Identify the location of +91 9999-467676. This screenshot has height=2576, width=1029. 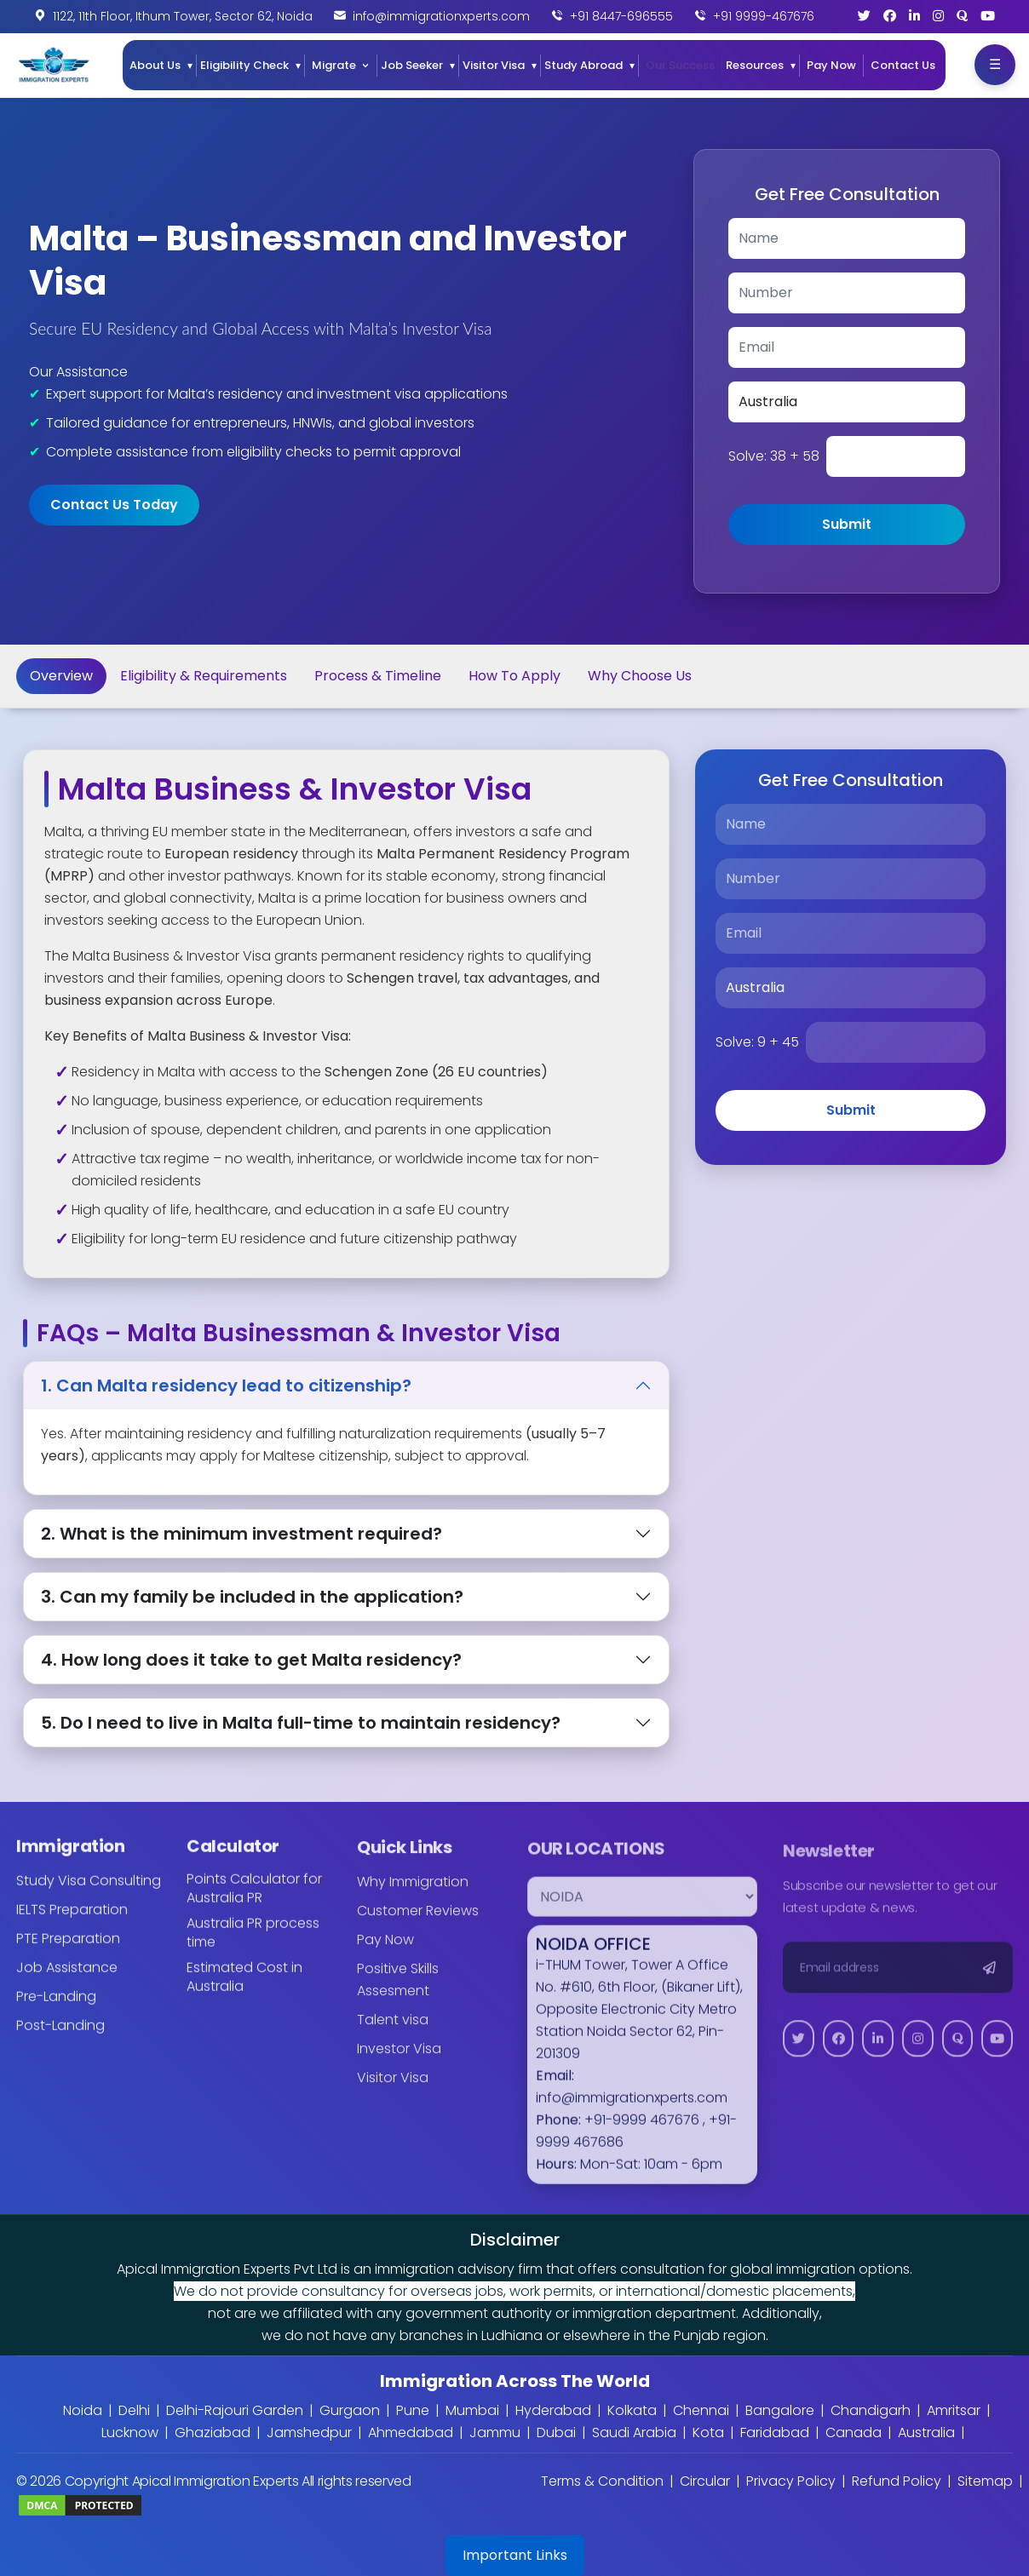
(763, 16).